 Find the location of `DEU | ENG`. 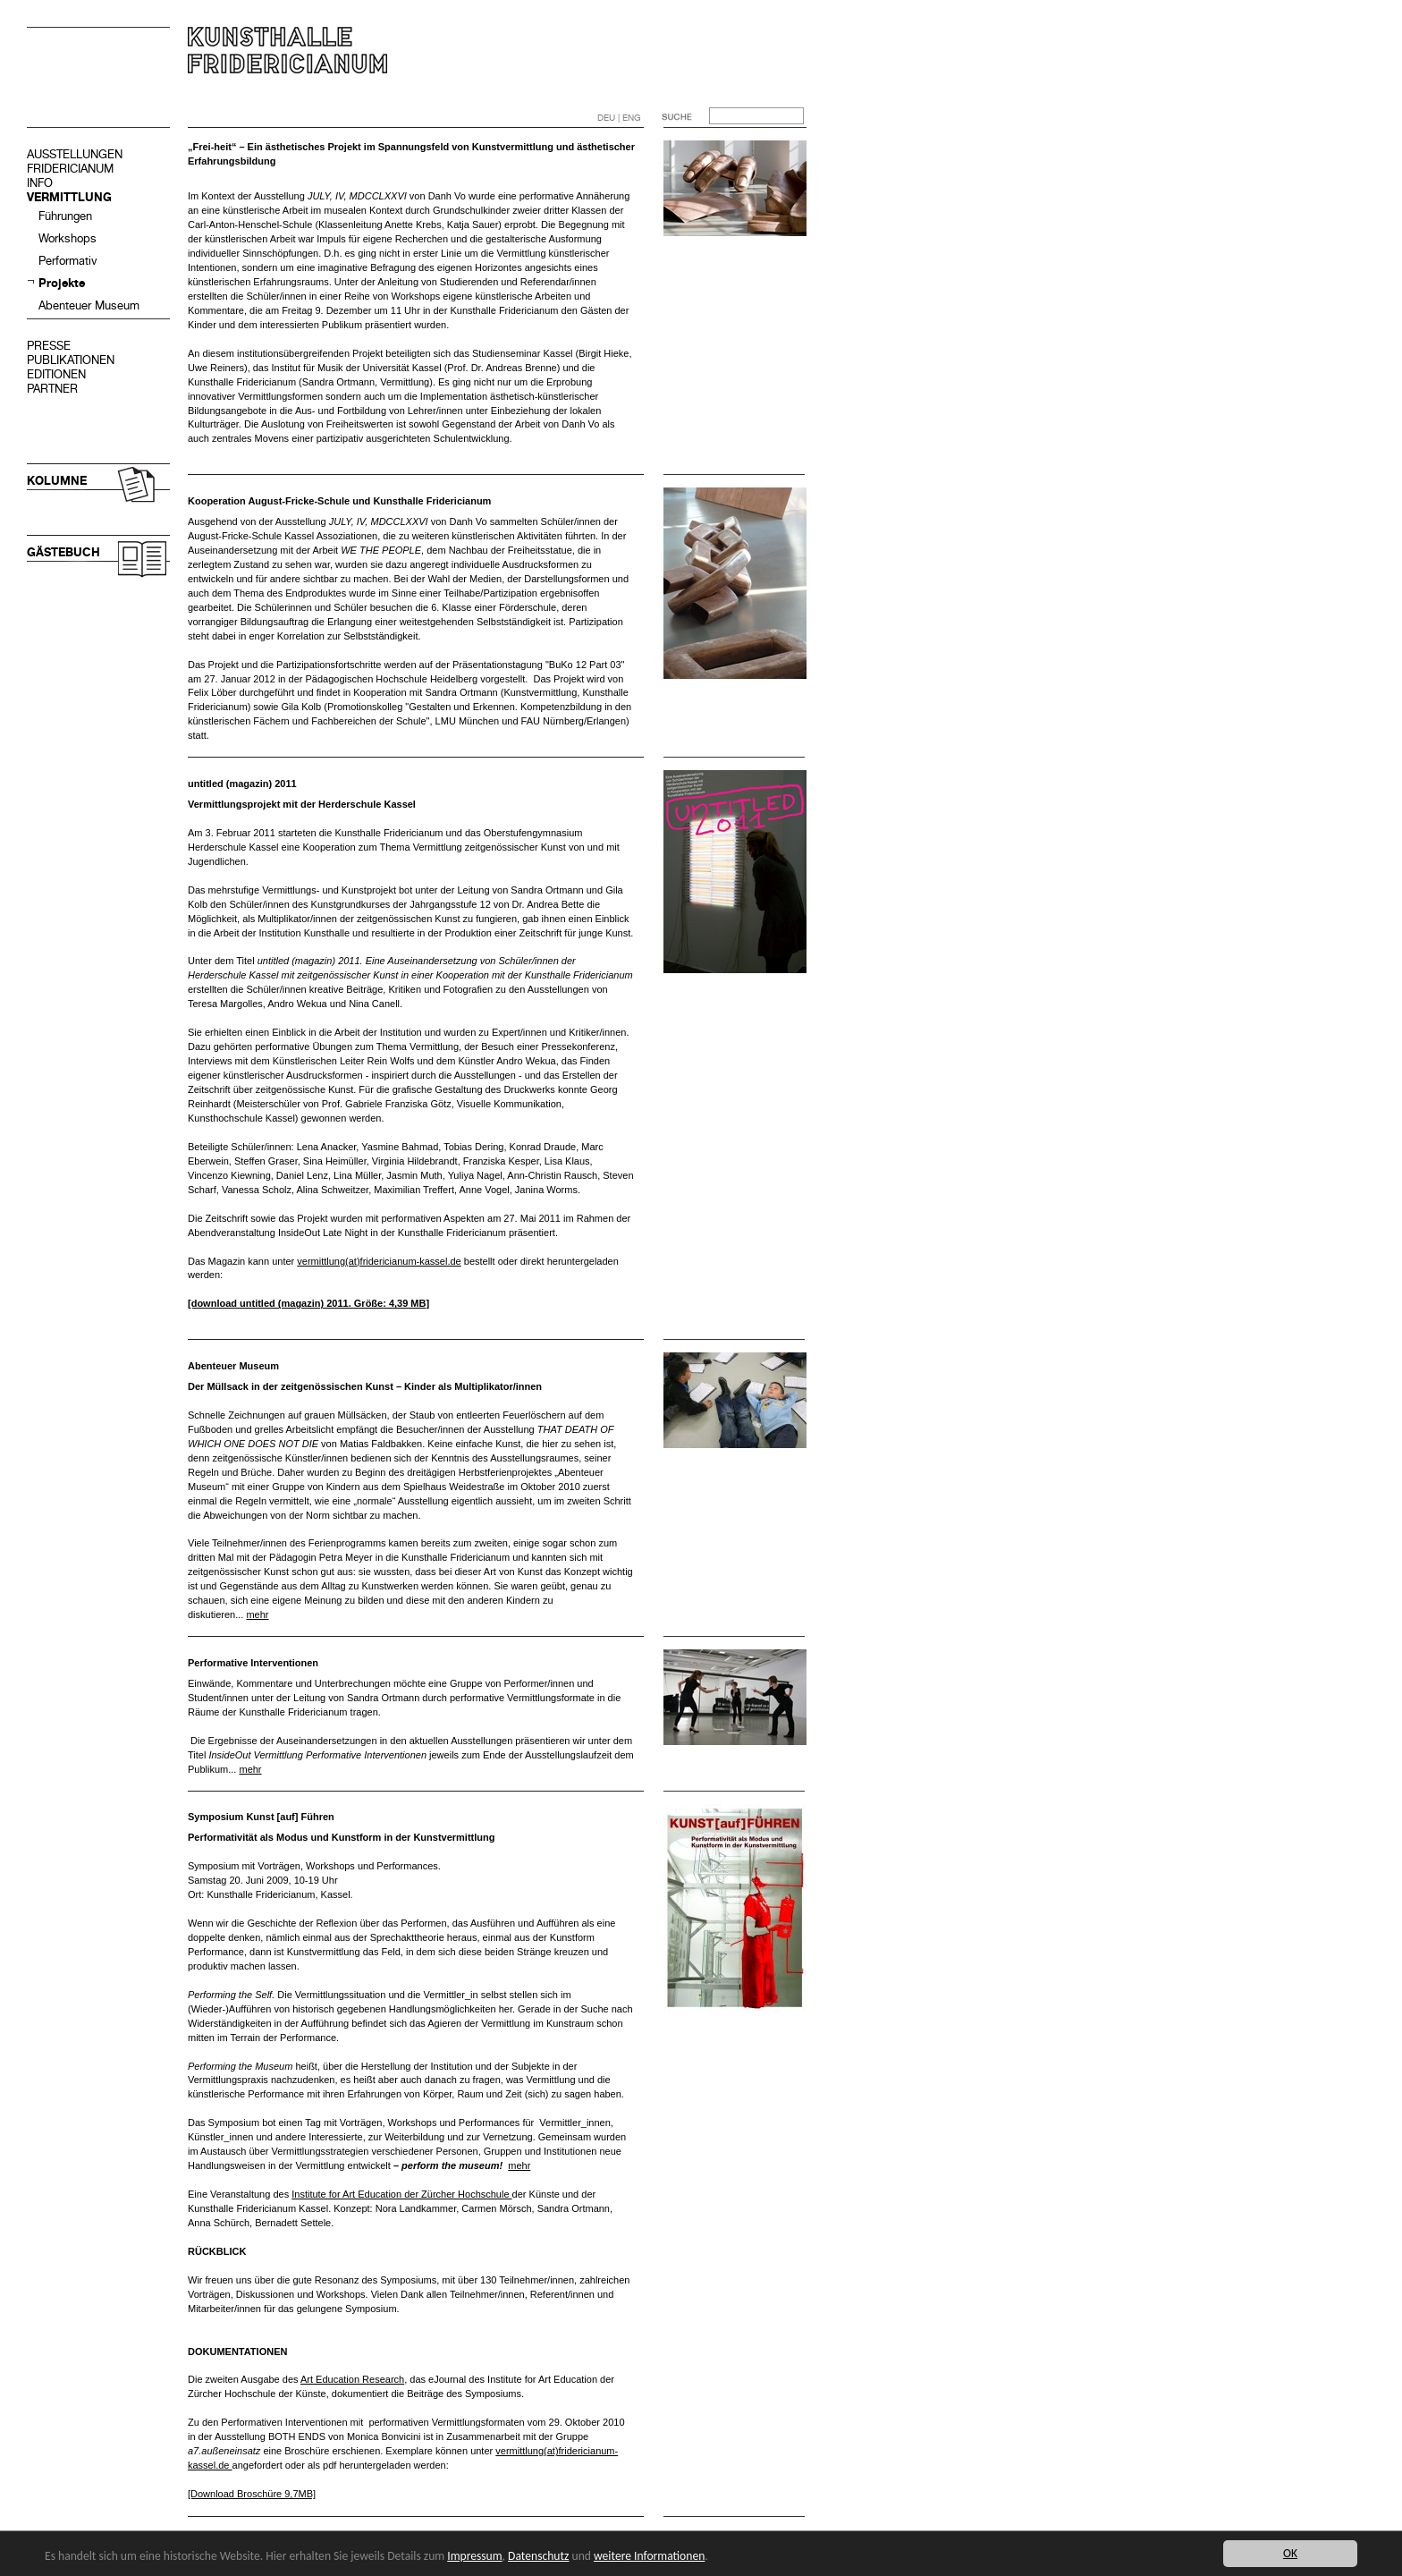

DEU | ENG is located at coordinates (619, 118).